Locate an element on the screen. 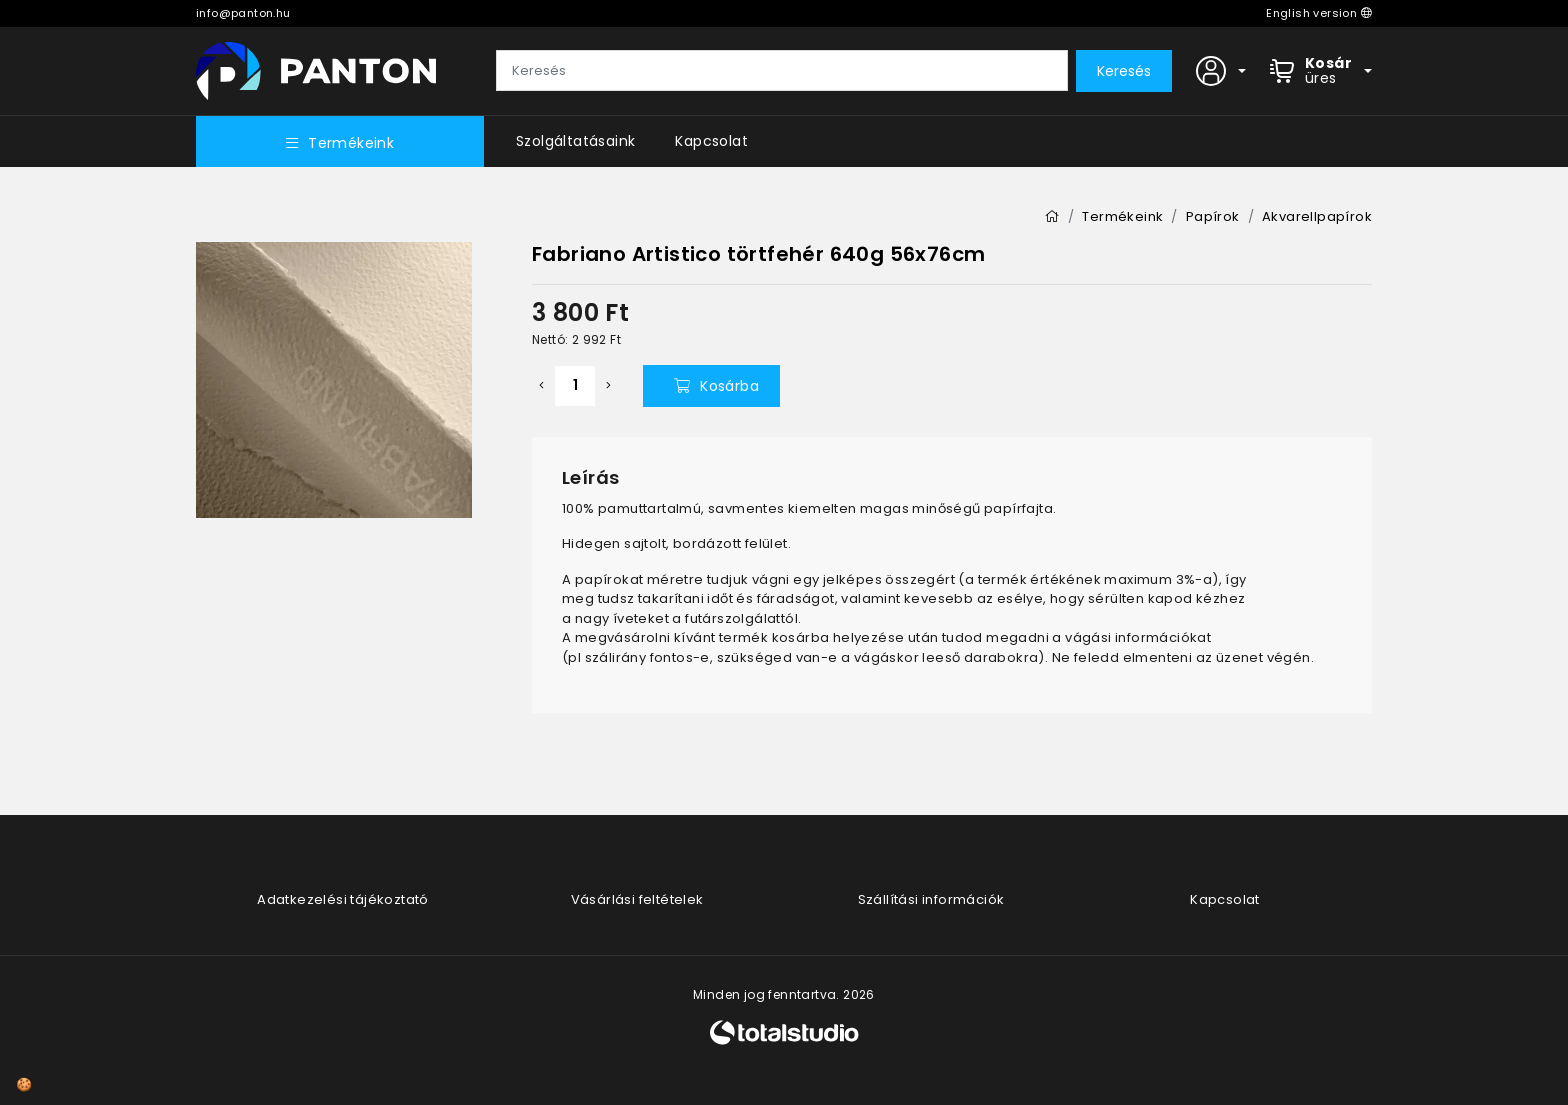  Termékeink is located at coordinates (340, 143).